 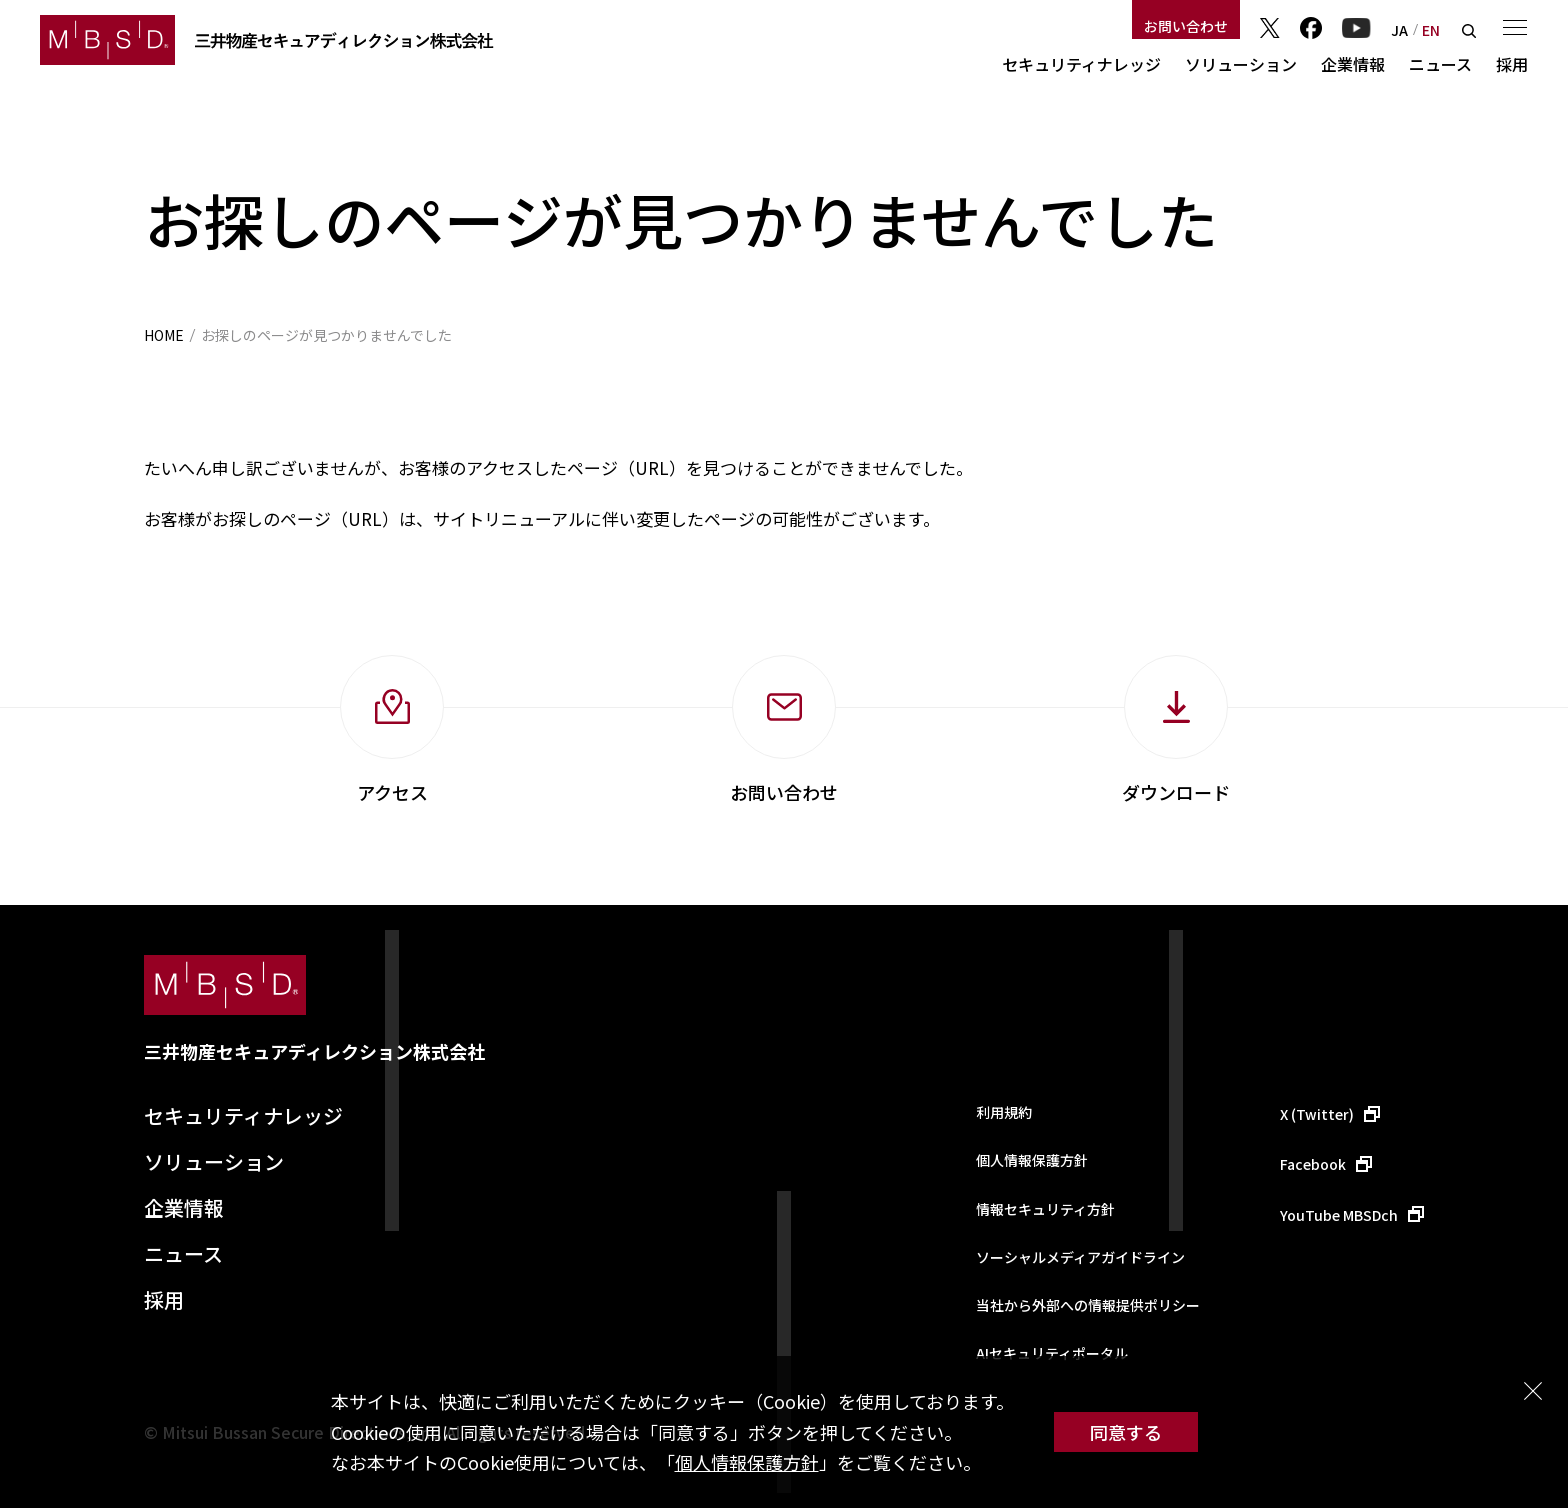 I want to click on ニュース, so click(x=1440, y=64).